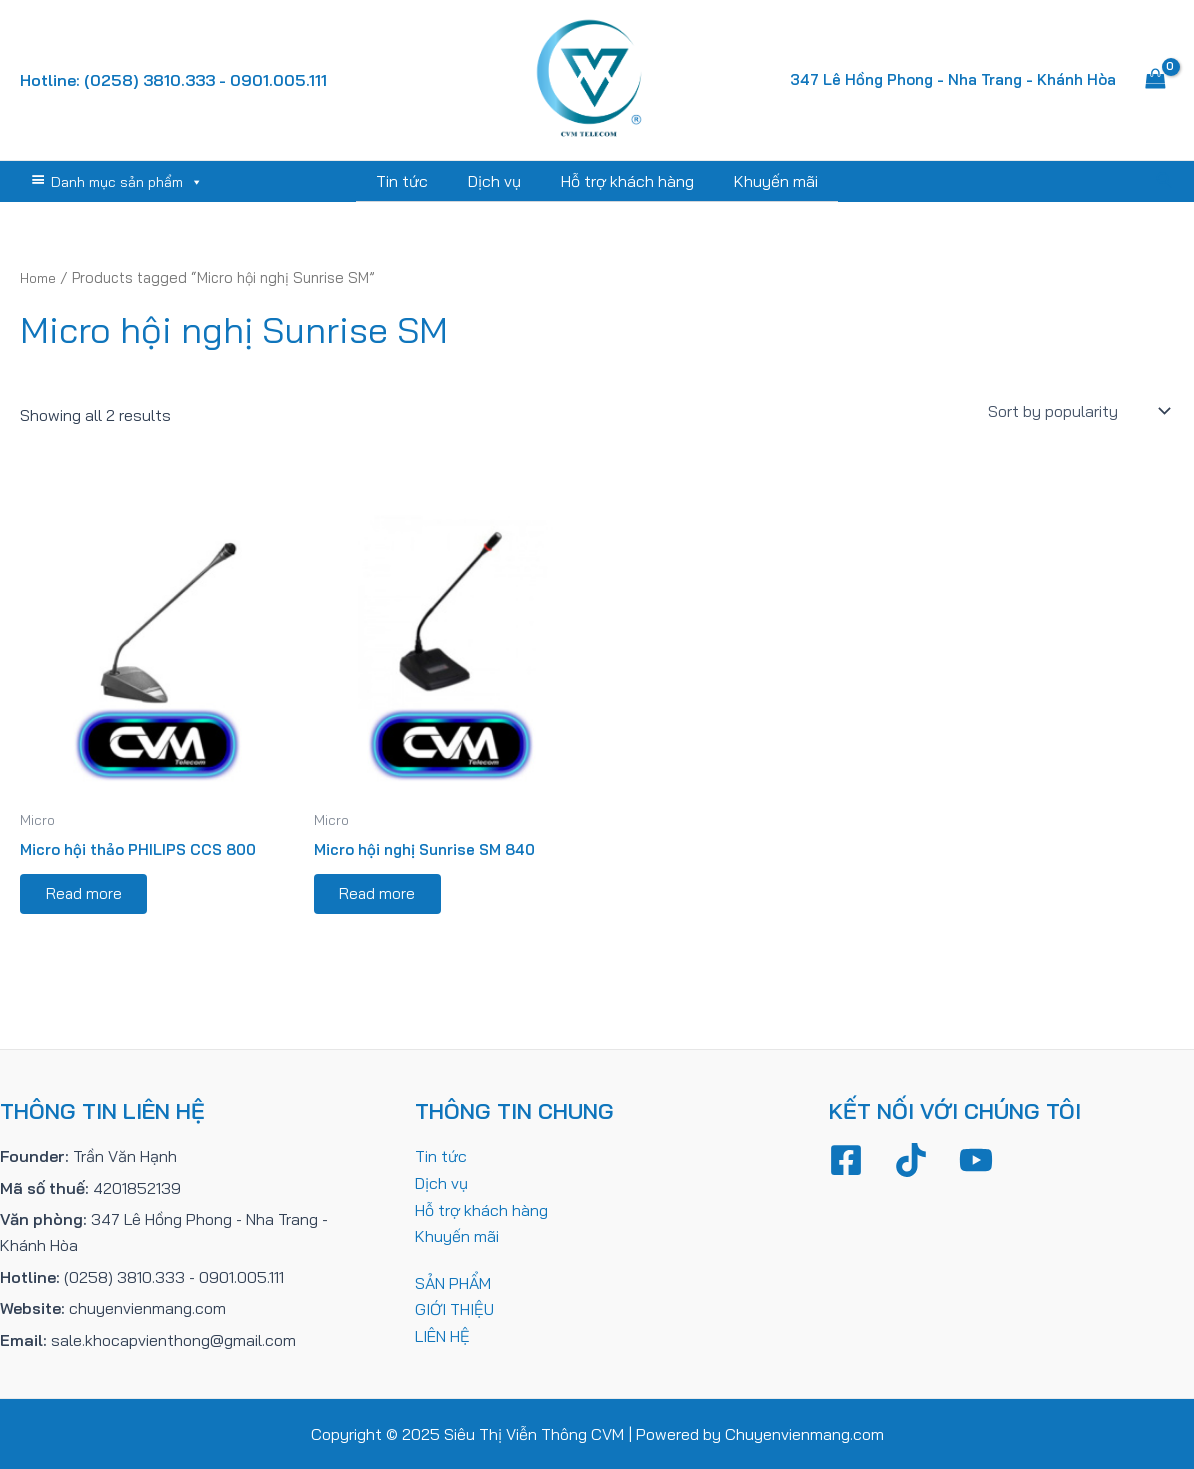  I want to click on Khuyến mãi, so click(764, 181).